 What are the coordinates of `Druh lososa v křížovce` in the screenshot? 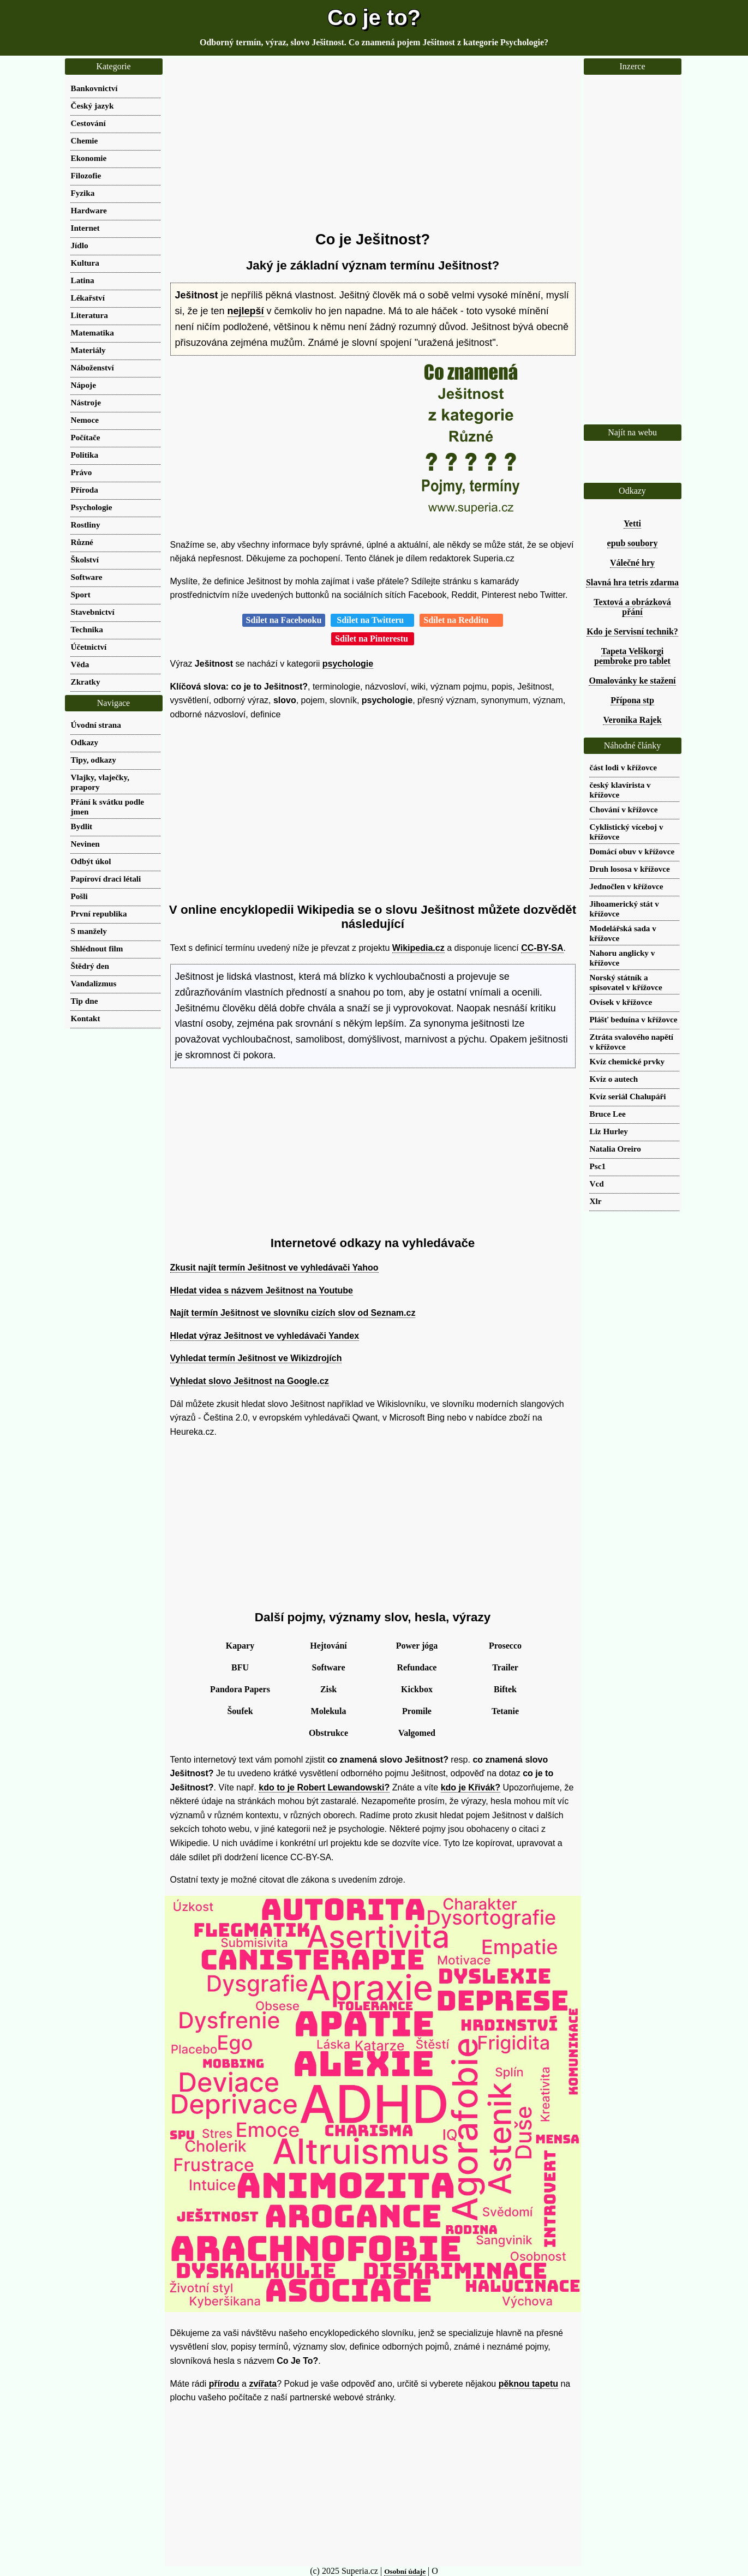 It's located at (630, 868).